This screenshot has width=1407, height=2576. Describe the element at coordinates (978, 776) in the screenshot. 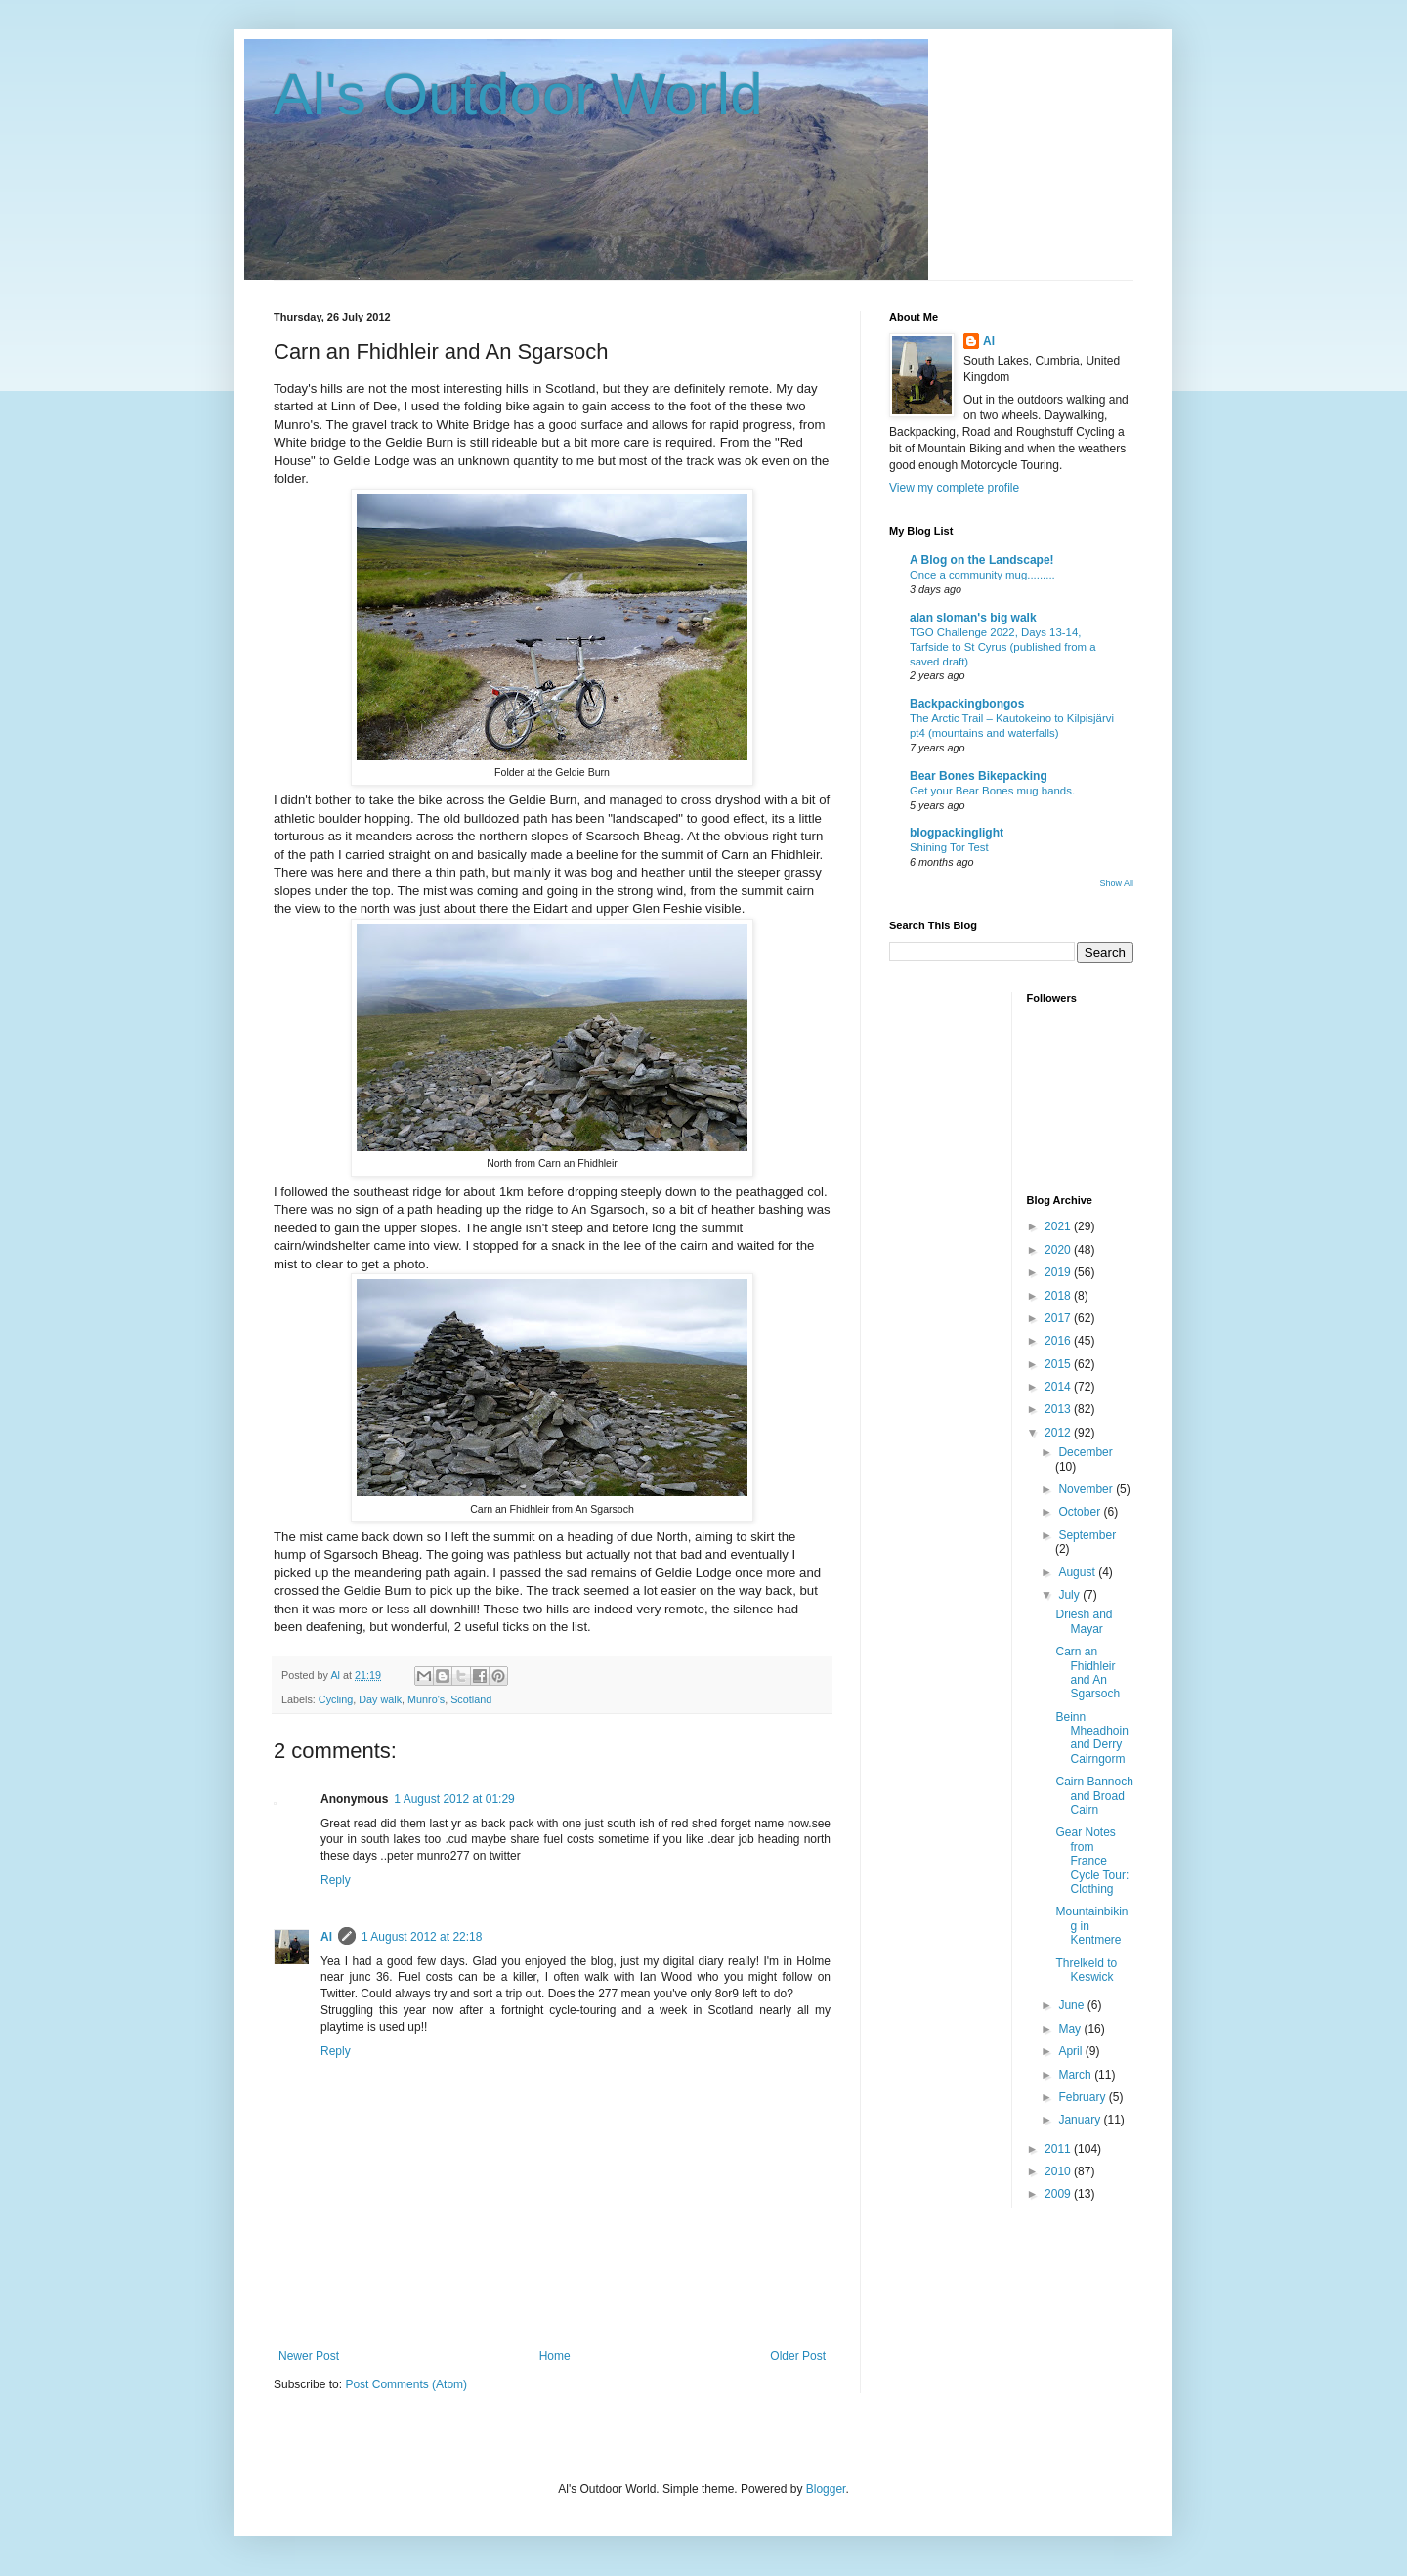

I see `Bear Bones Bikepacking` at that location.